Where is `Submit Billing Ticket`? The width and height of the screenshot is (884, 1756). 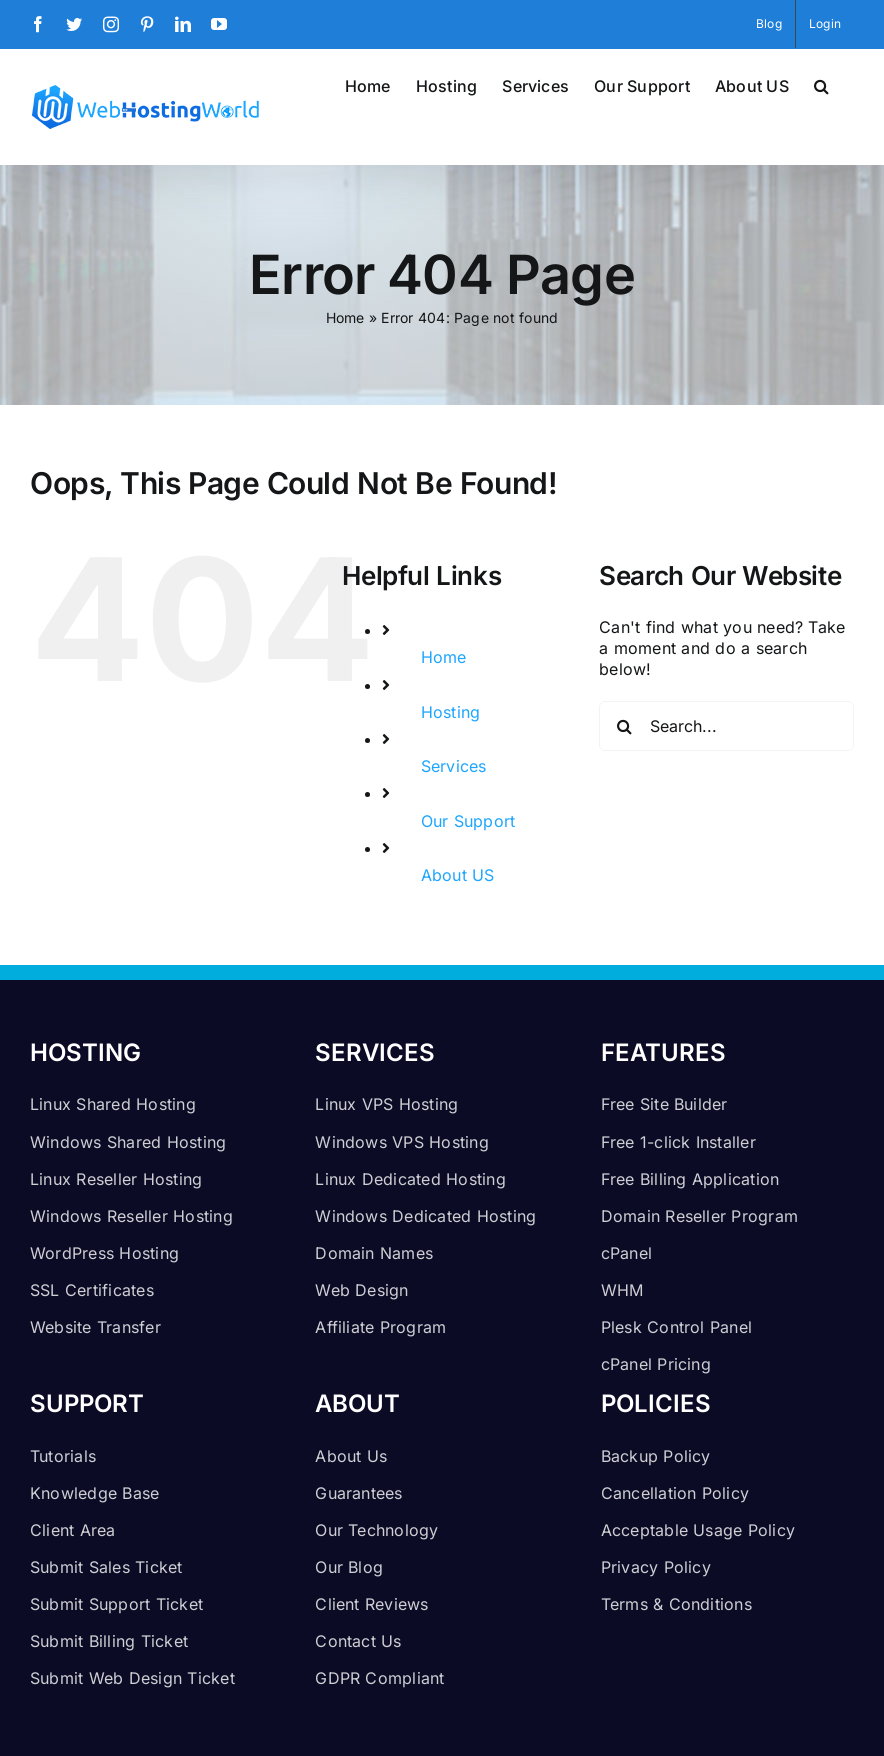
Submit Billing Ticket is located at coordinates (109, 1641).